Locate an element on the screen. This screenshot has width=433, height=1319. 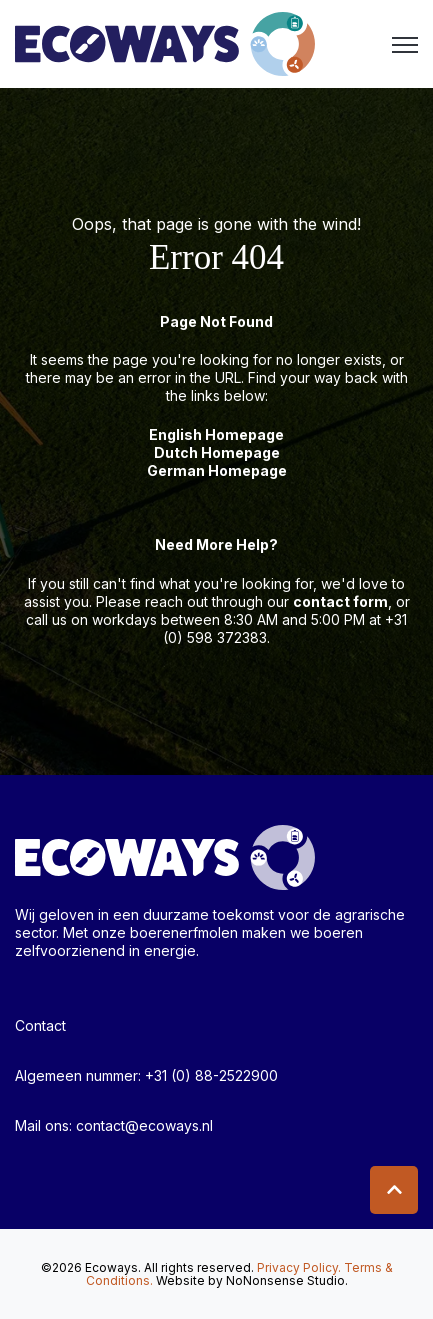
German Homepage is located at coordinates (217, 470).